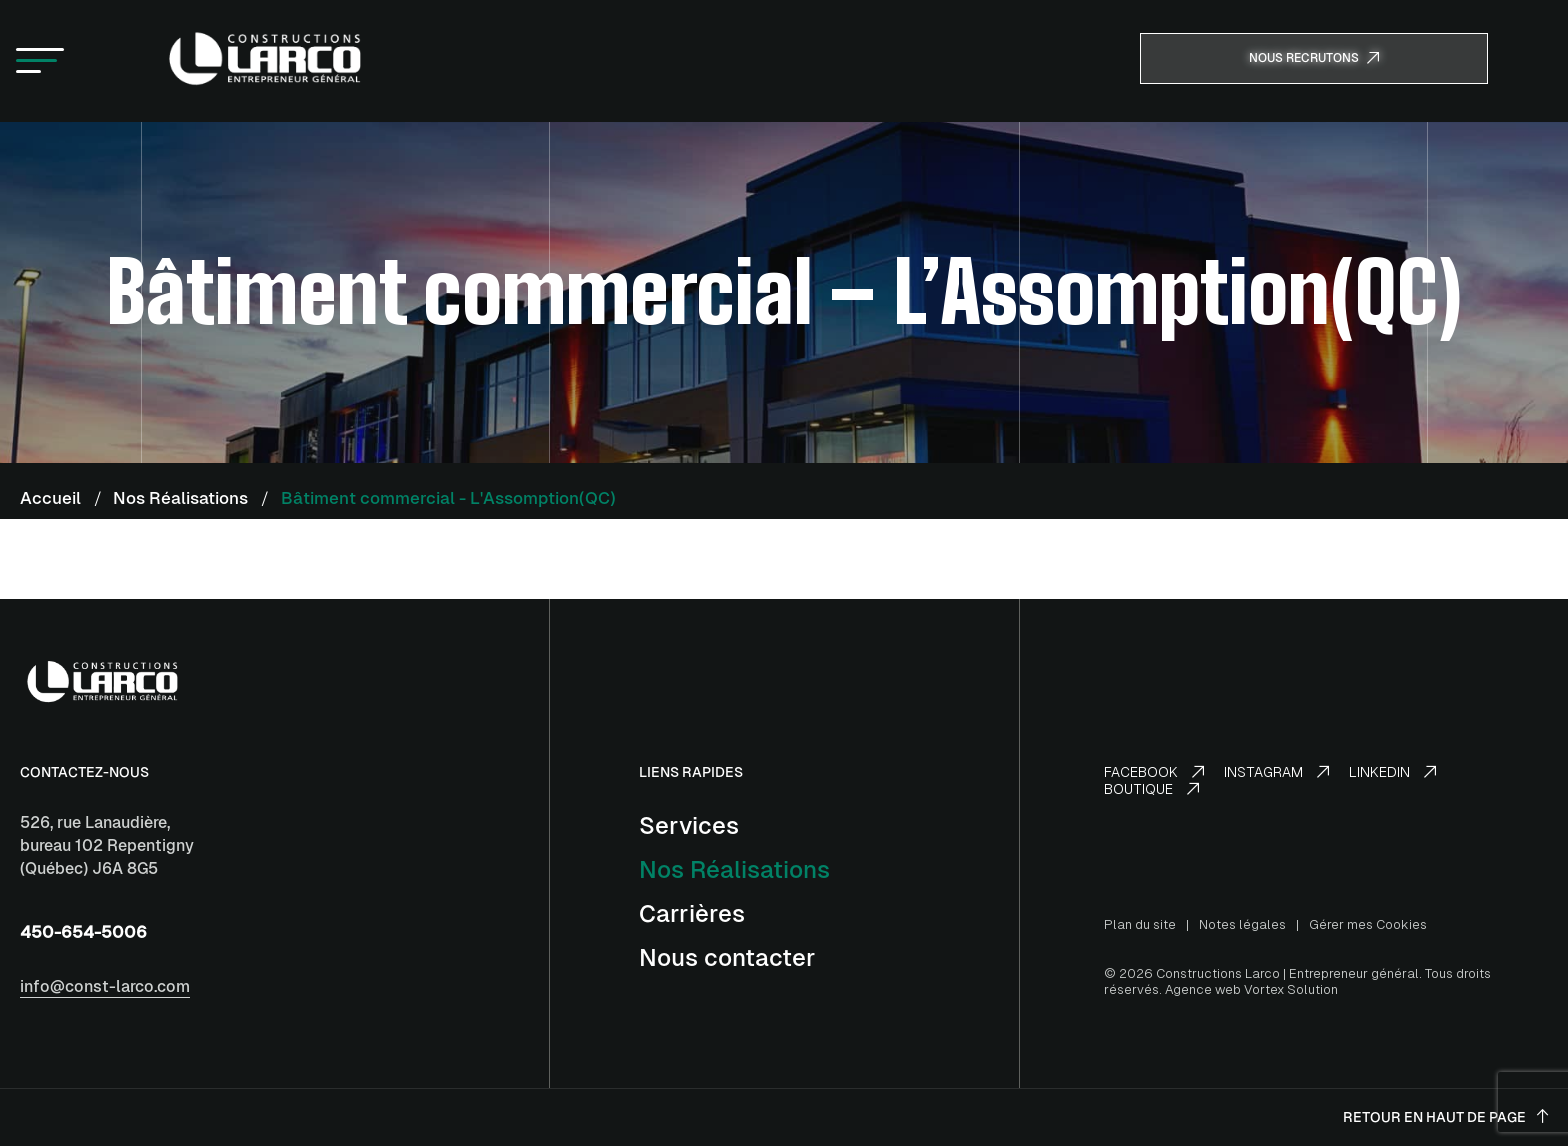 Image resolution: width=1568 pixels, height=1146 pixels. Describe the element at coordinates (734, 869) in the screenshot. I see `Nos Réalisations` at that location.